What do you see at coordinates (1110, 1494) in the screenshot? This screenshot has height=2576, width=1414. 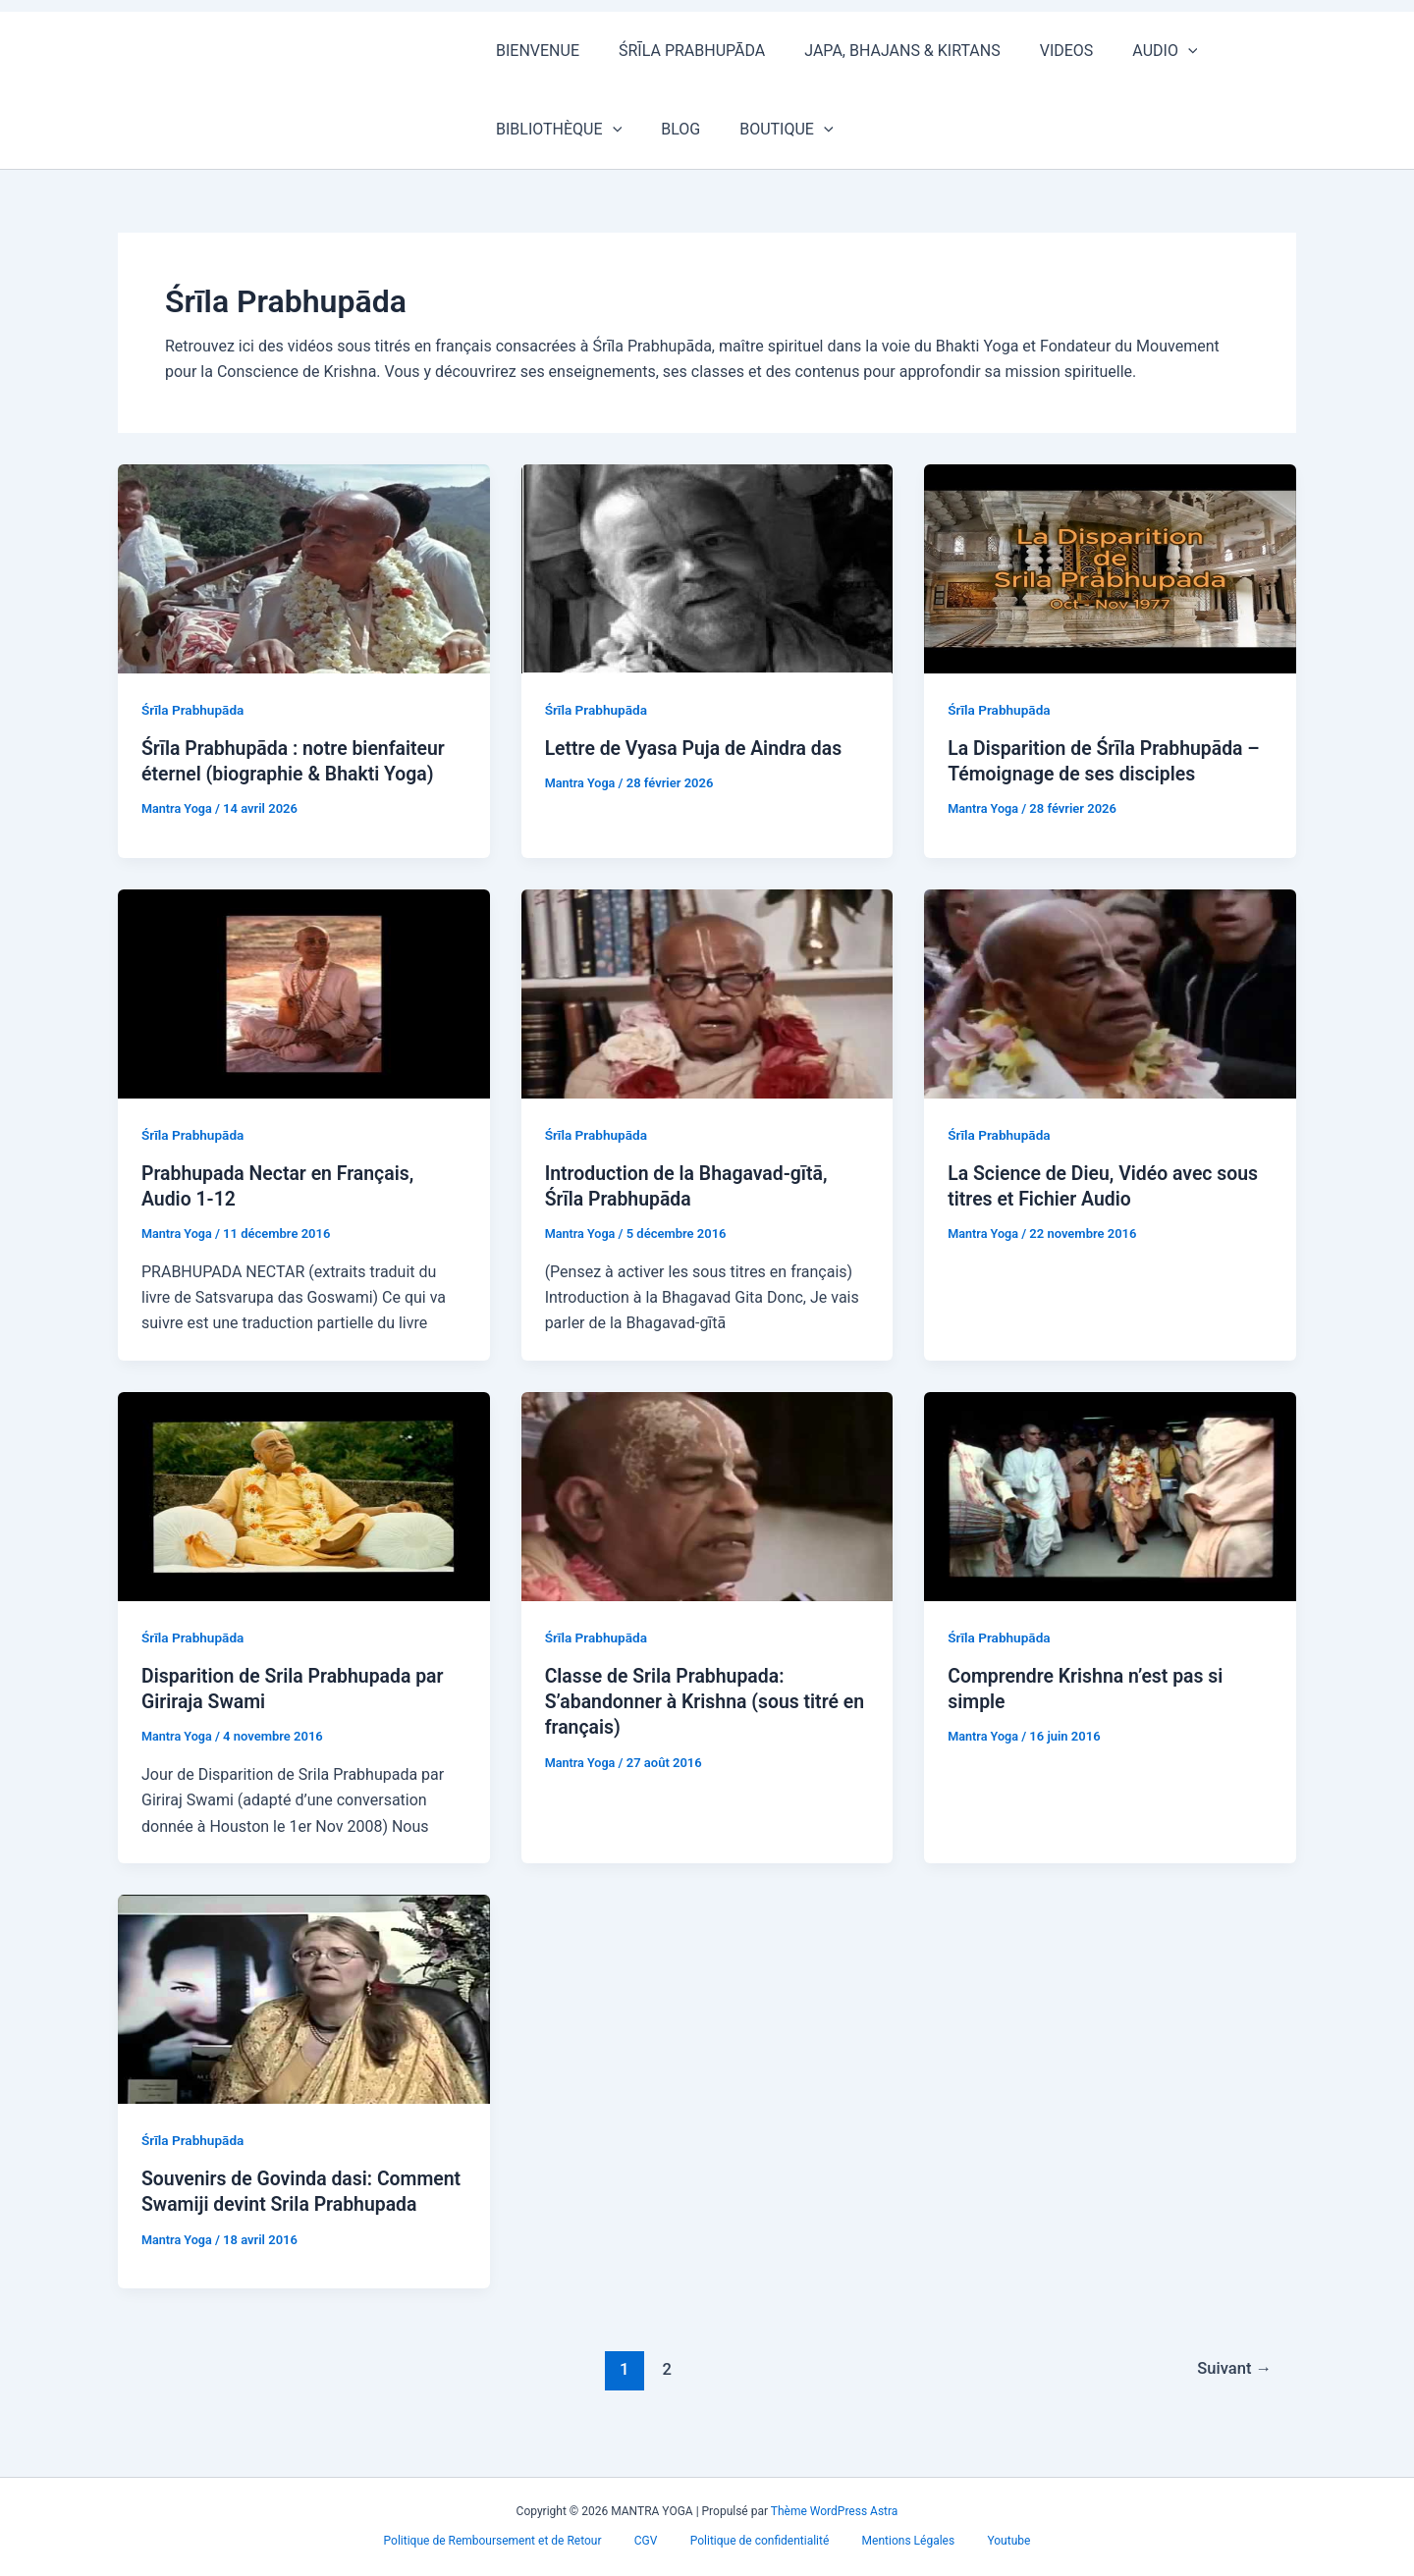 I see `[Lire : Comprendre Krishna n’est pas si simple]` at bounding box center [1110, 1494].